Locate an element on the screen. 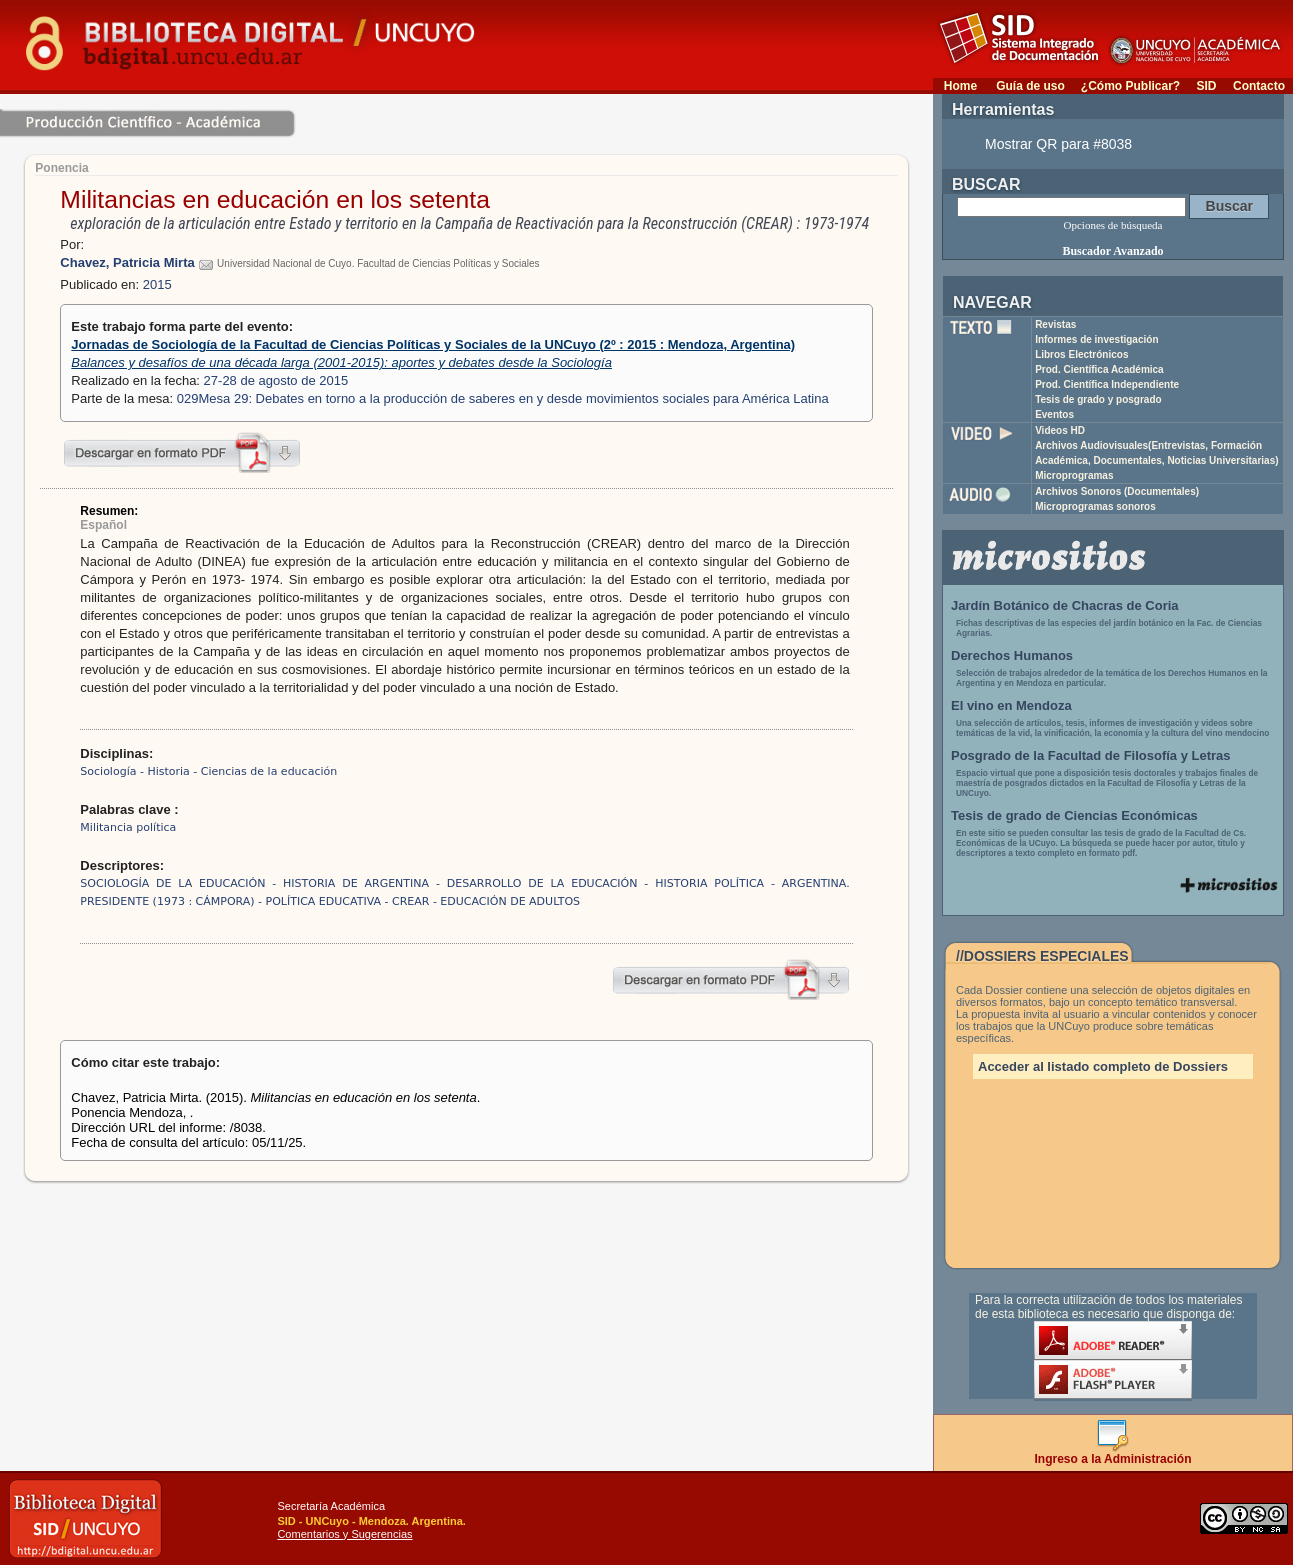 The height and width of the screenshot is (1565, 1293). Archivos Sonoros is located at coordinates (1117, 491).